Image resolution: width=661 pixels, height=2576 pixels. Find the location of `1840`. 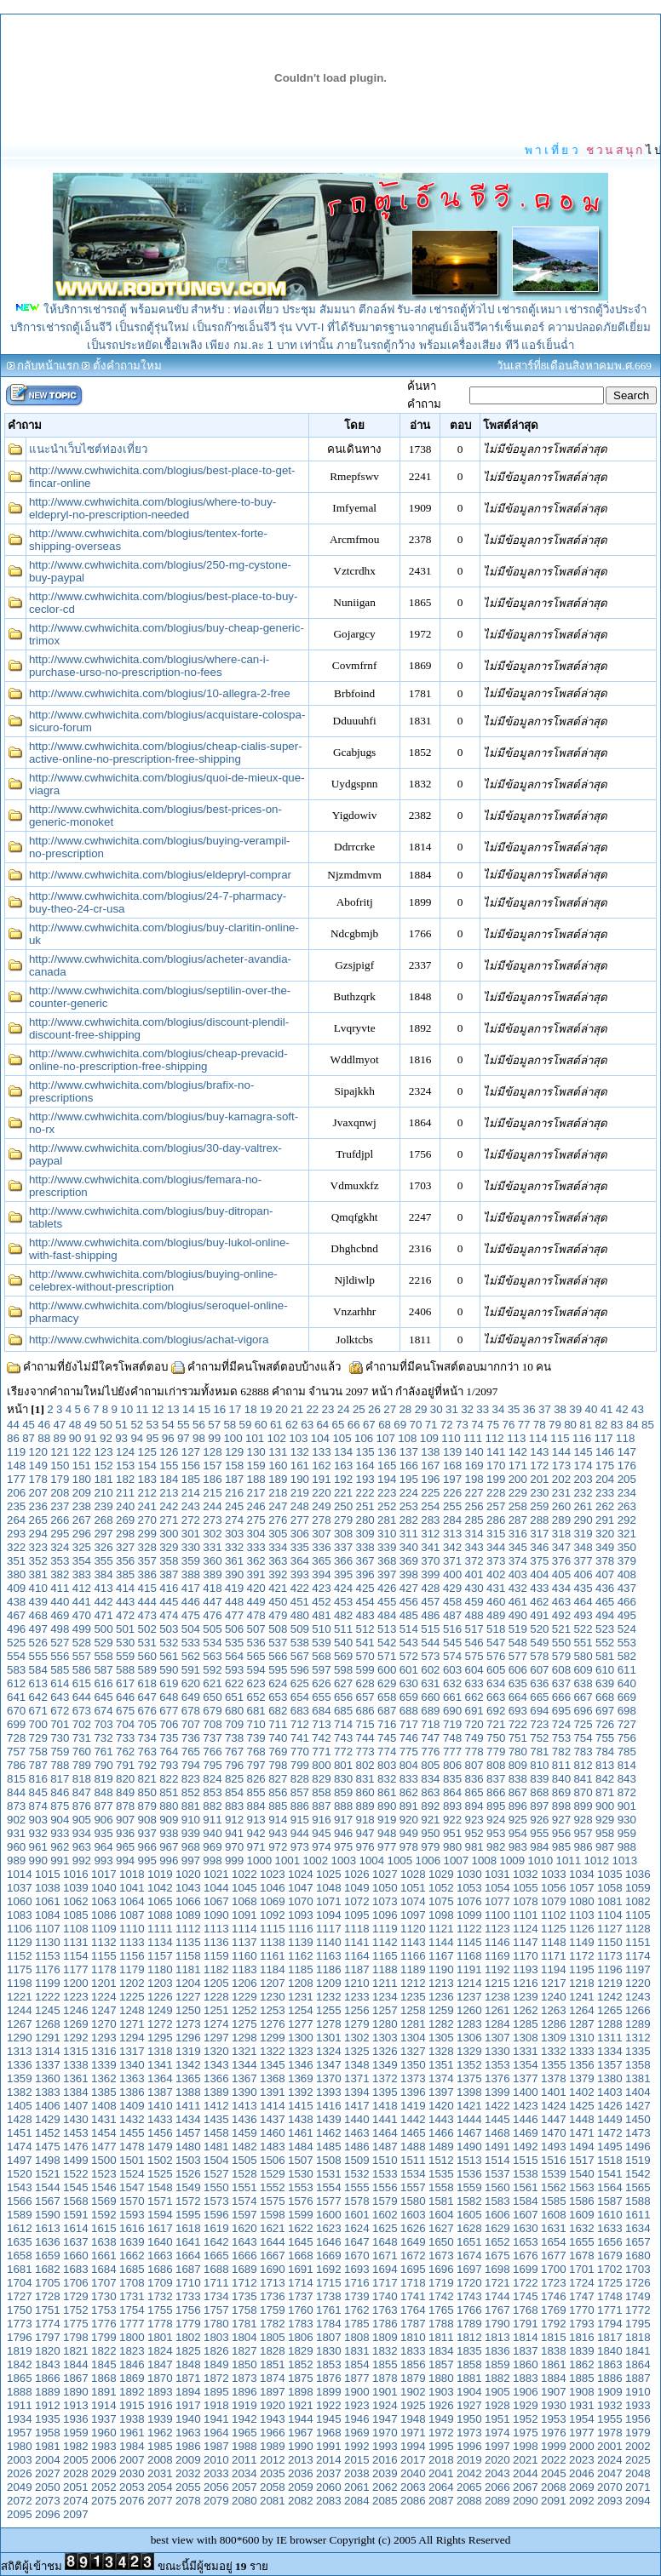

1840 is located at coordinates (610, 2350).